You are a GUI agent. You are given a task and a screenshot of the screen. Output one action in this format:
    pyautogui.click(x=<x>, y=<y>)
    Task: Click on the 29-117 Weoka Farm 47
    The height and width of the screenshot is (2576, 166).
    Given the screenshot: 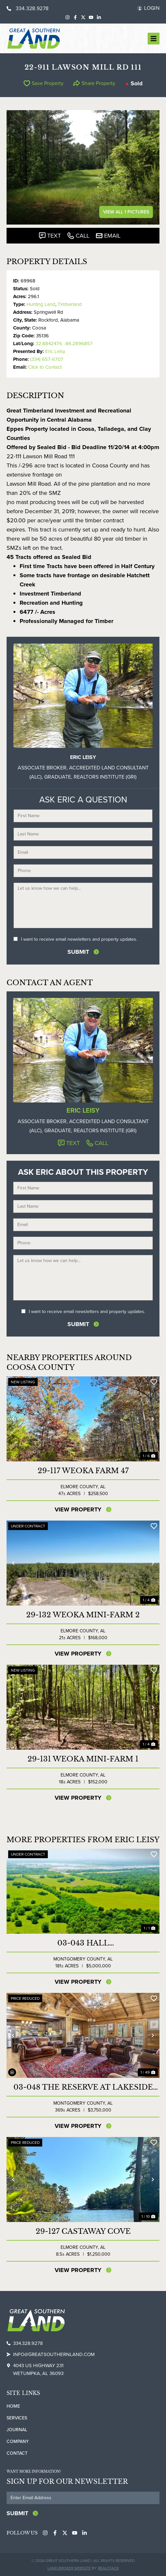 What is the action you would take?
    pyautogui.click(x=83, y=1470)
    